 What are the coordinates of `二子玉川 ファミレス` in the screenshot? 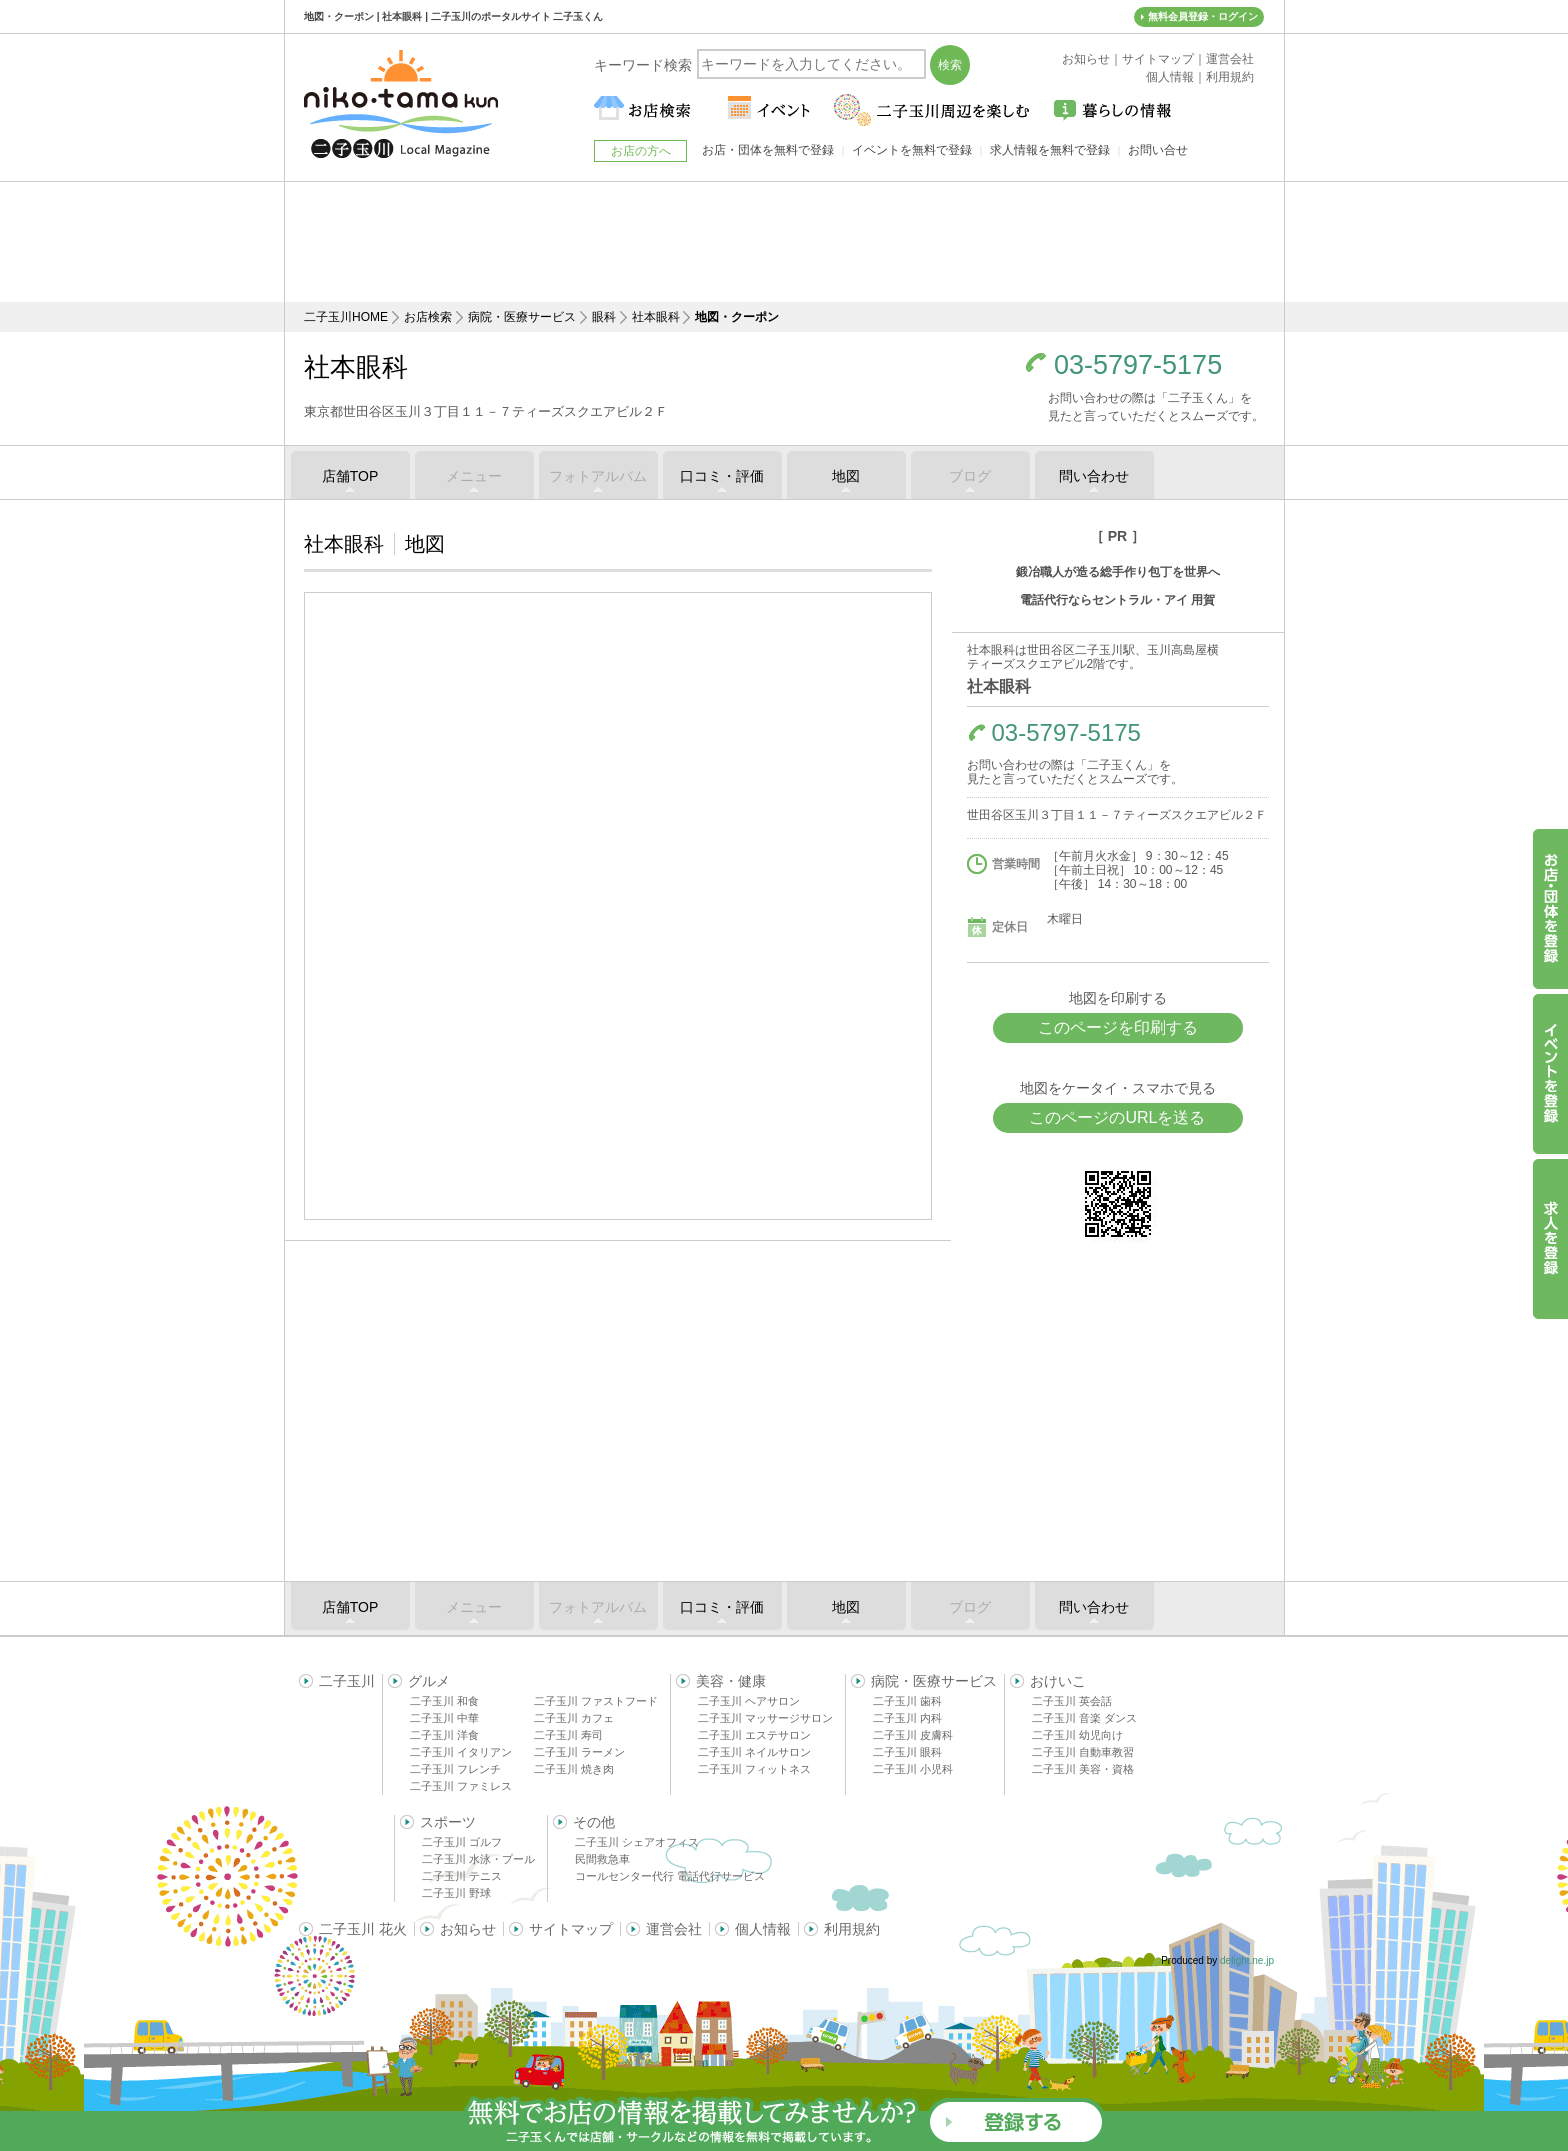 It's located at (461, 1786).